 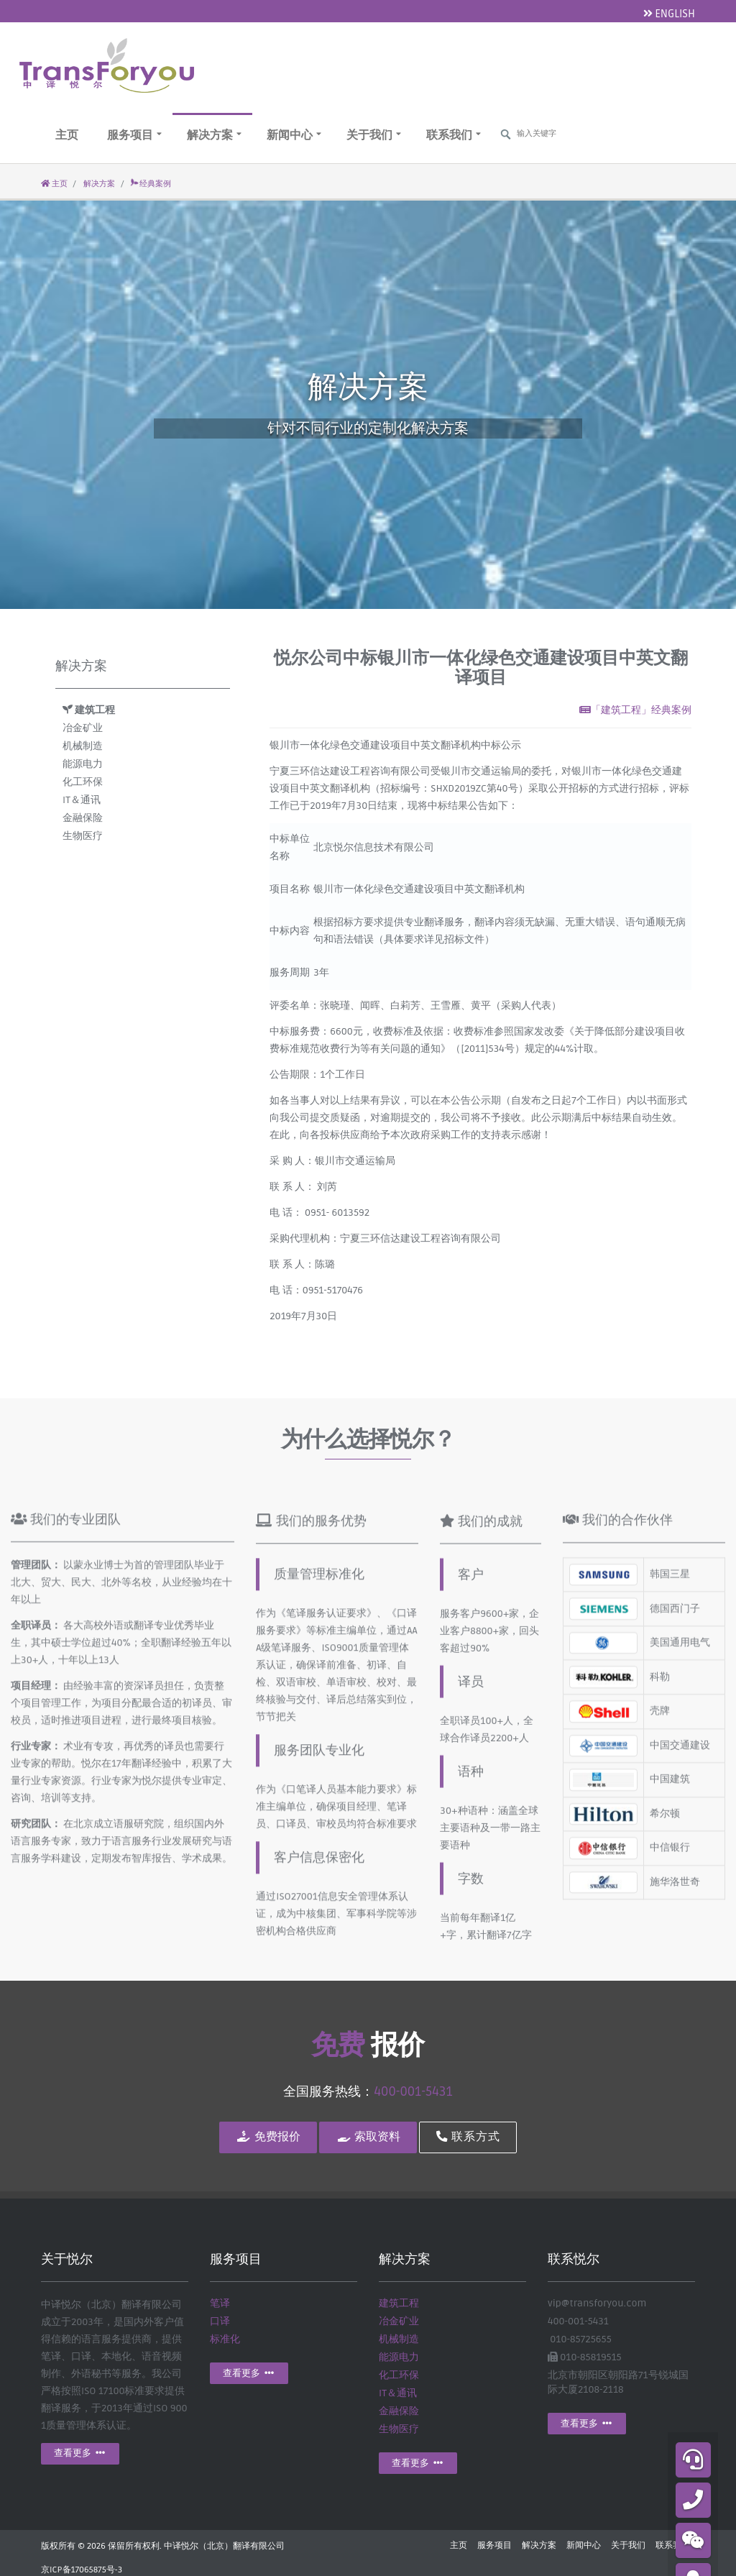 What do you see at coordinates (669, 13) in the screenshot?
I see `ENGLISH` at bounding box center [669, 13].